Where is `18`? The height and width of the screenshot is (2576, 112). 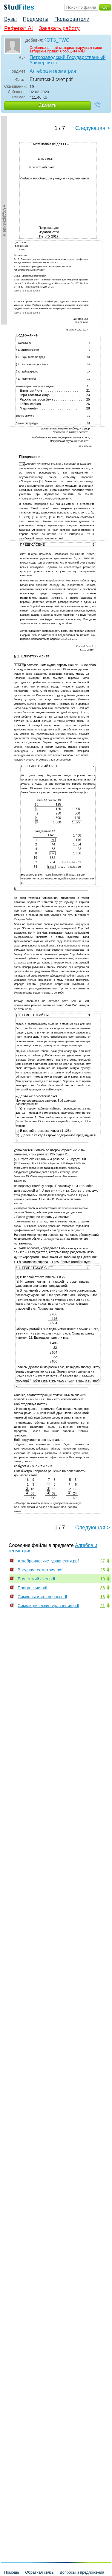 18 is located at coordinates (102, 1596).